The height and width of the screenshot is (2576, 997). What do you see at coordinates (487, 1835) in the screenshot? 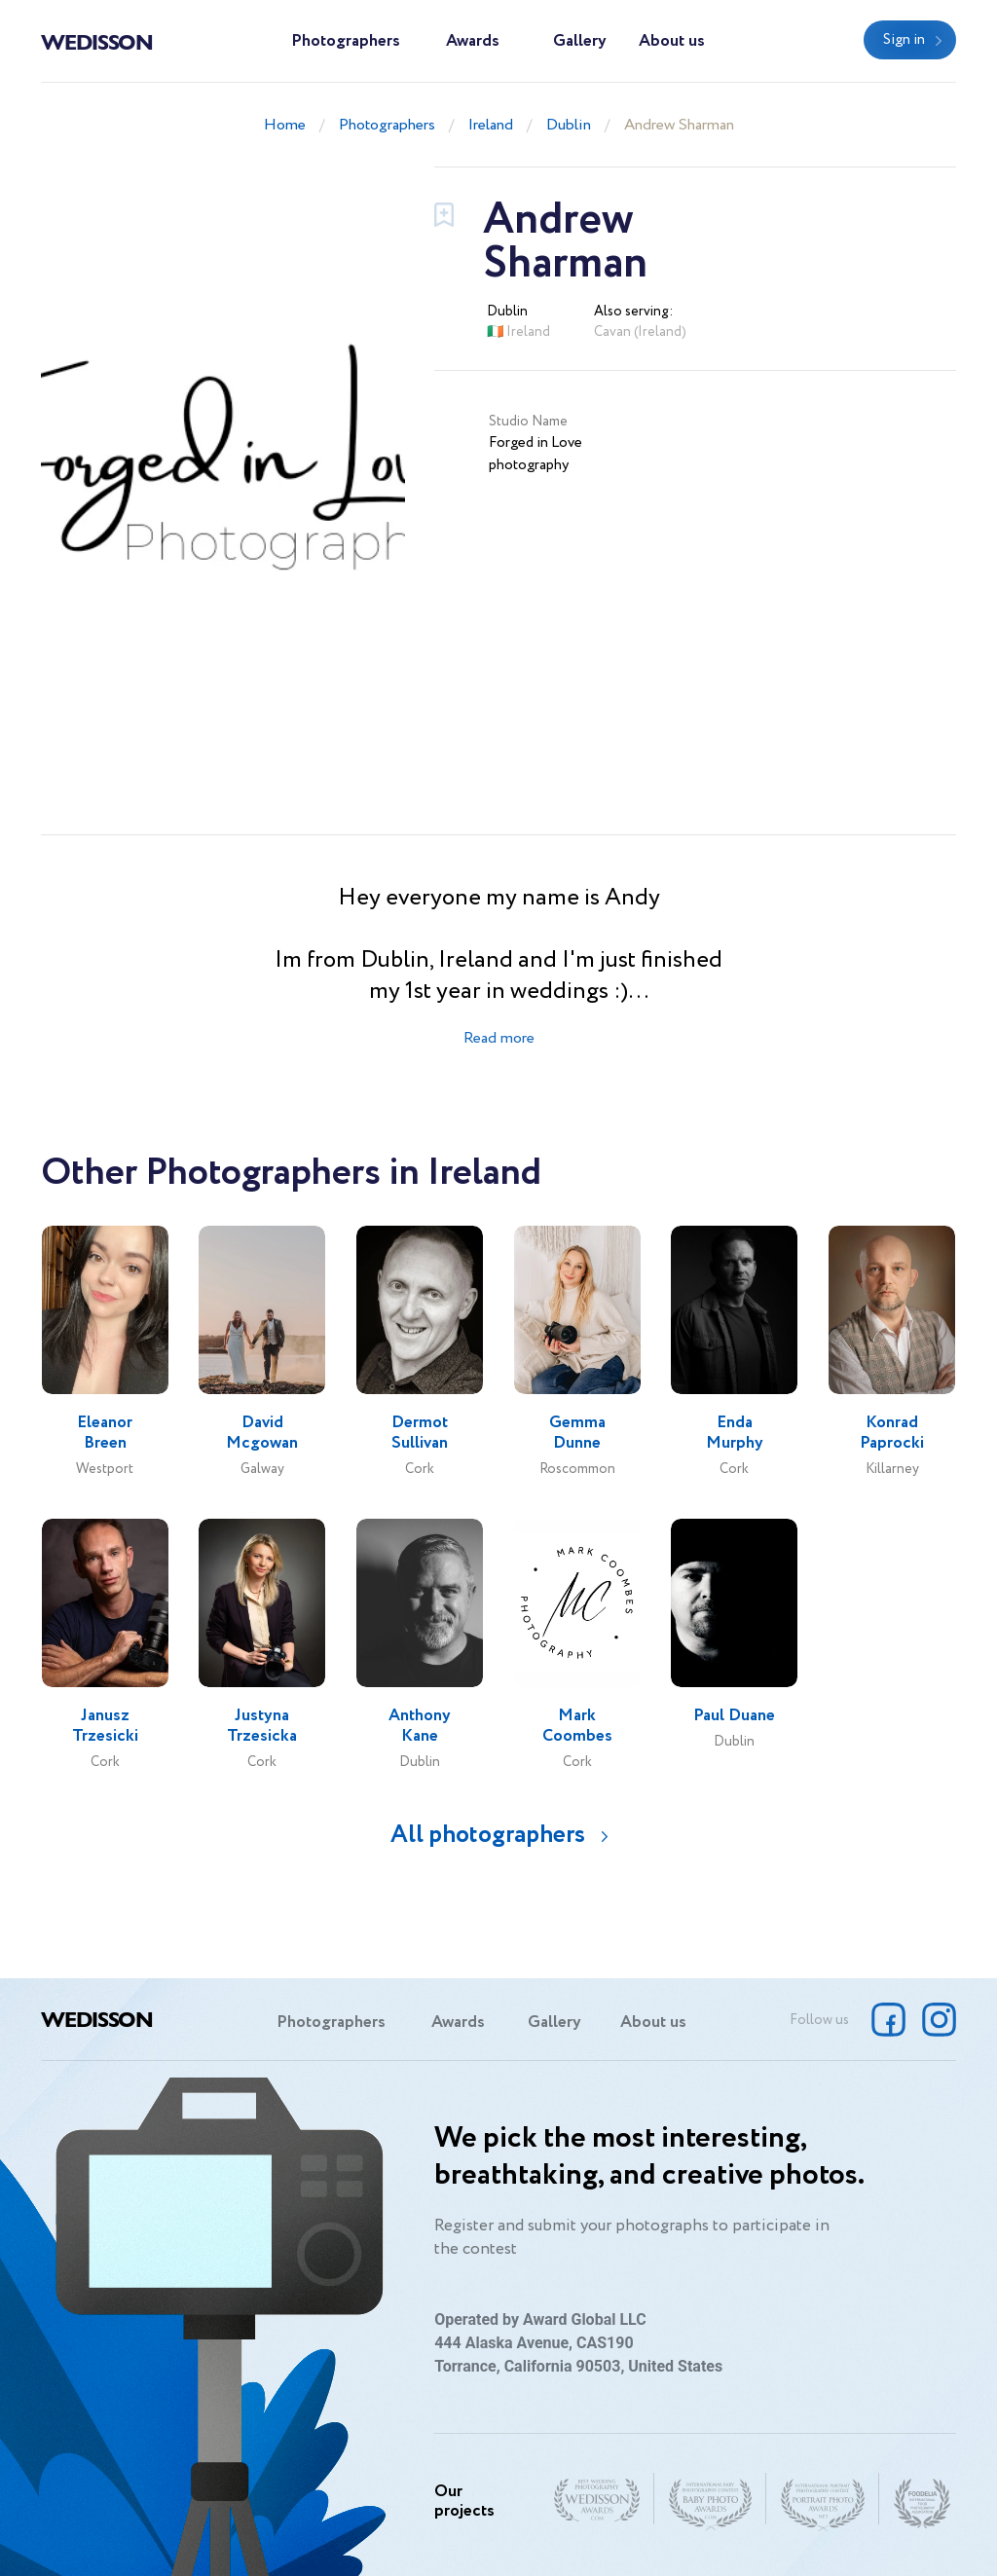
I see `All photographers` at bounding box center [487, 1835].